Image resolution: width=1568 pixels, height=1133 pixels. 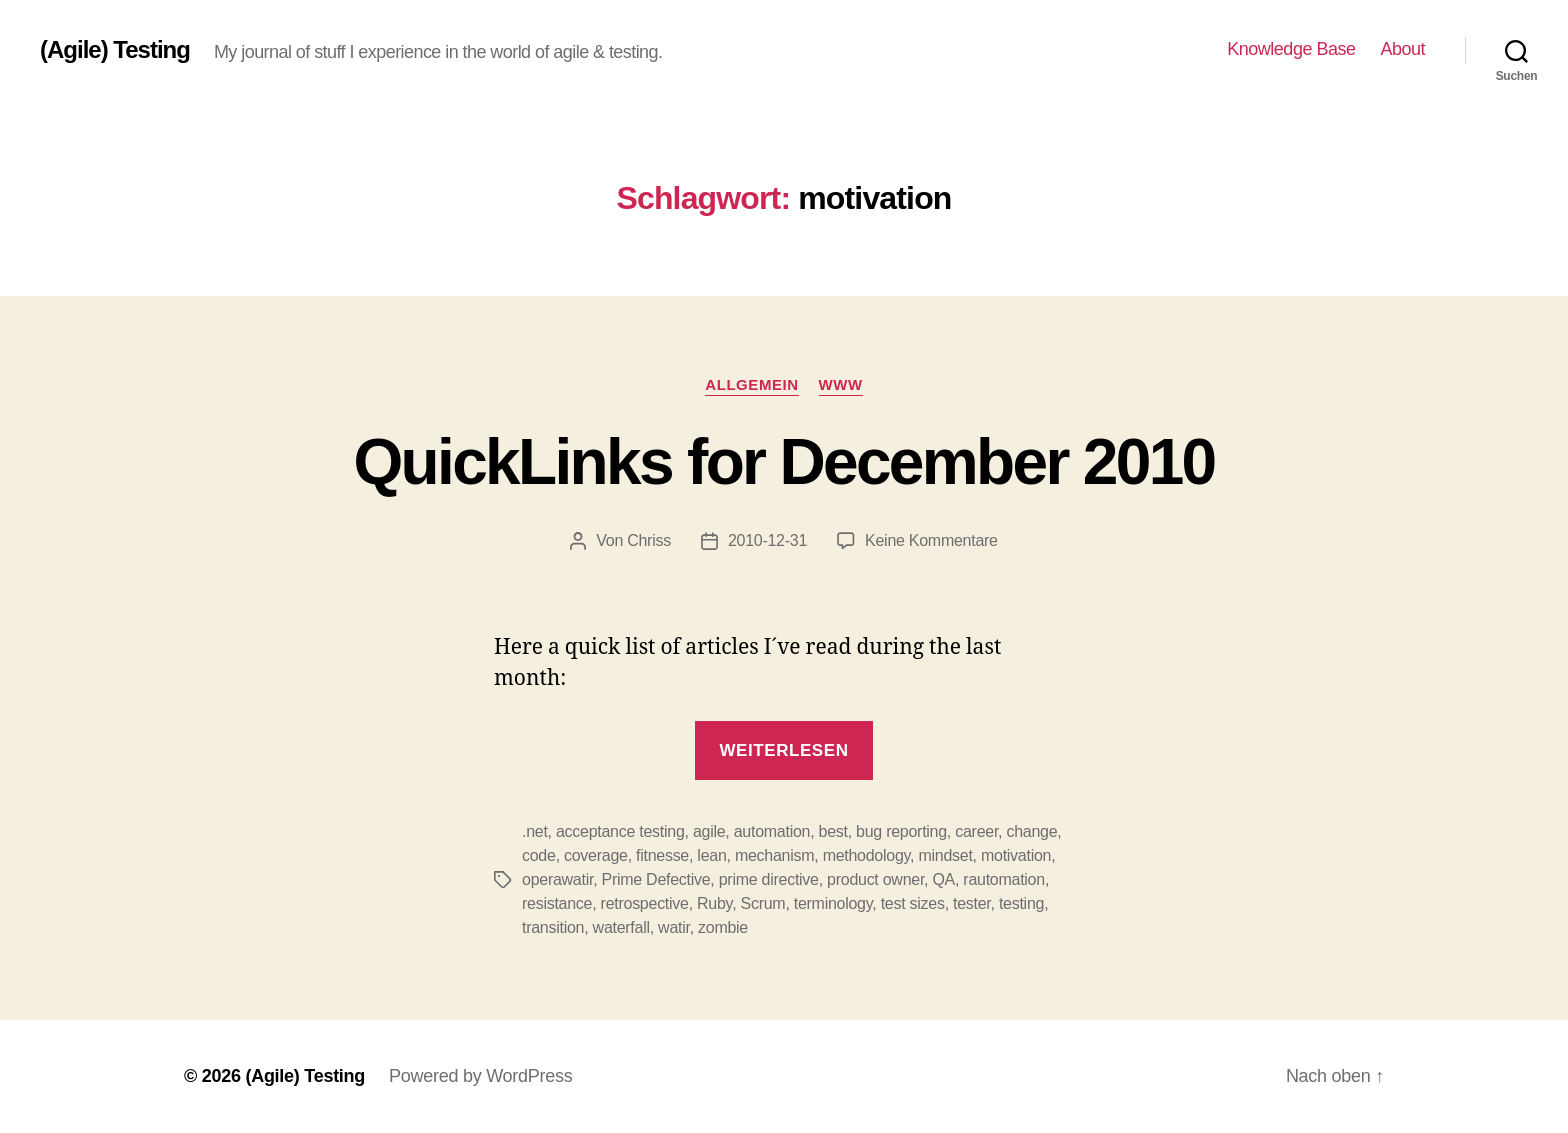 What do you see at coordinates (480, 1076) in the screenshot?
I see `Powered by WordPress` at bounding box center [480, 1076].